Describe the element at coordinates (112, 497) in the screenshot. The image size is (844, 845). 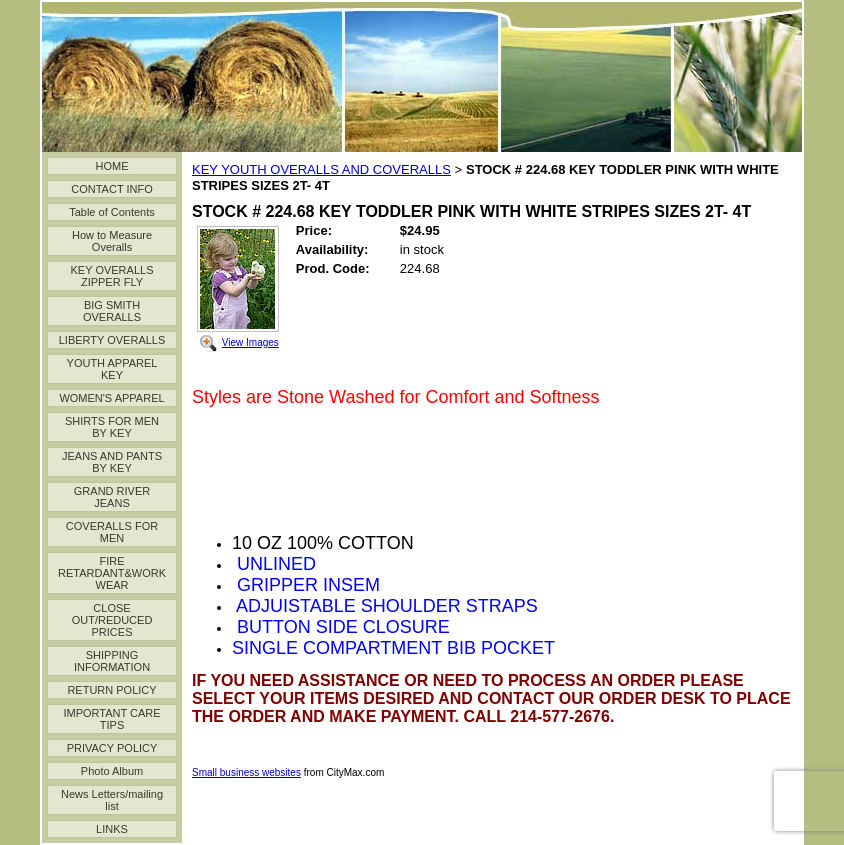
I see `GRAND RIVER JEANS` at that location.